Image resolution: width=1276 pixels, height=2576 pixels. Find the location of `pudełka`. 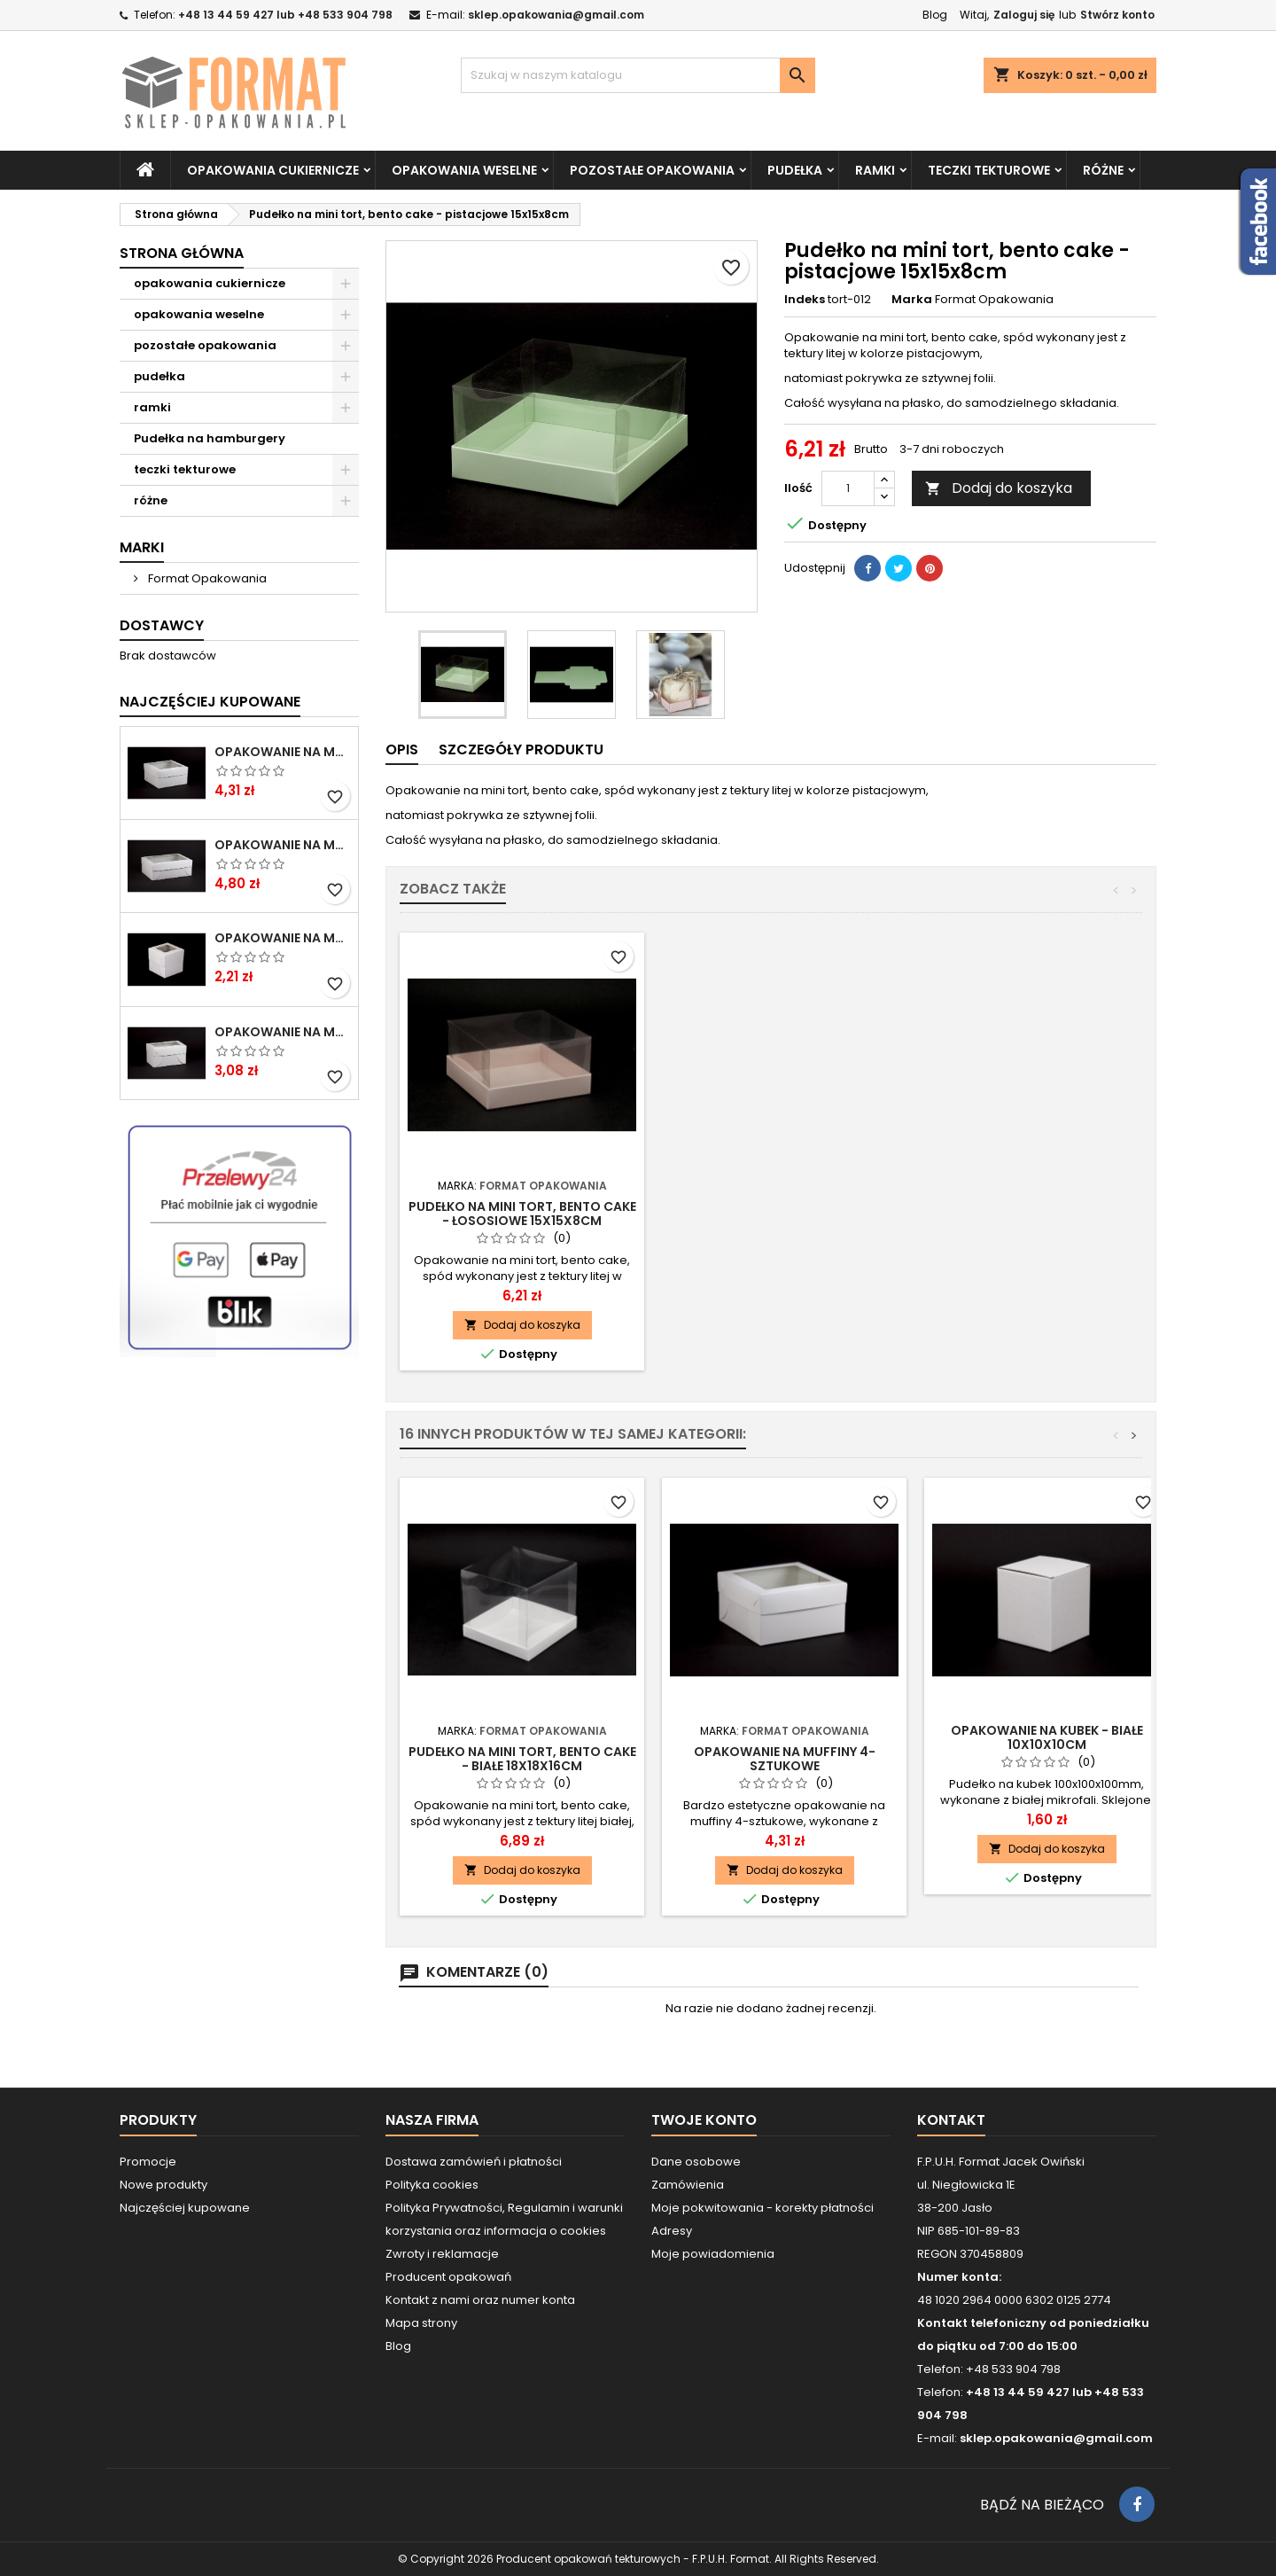

pudełka is located at coordinates (794, 170).